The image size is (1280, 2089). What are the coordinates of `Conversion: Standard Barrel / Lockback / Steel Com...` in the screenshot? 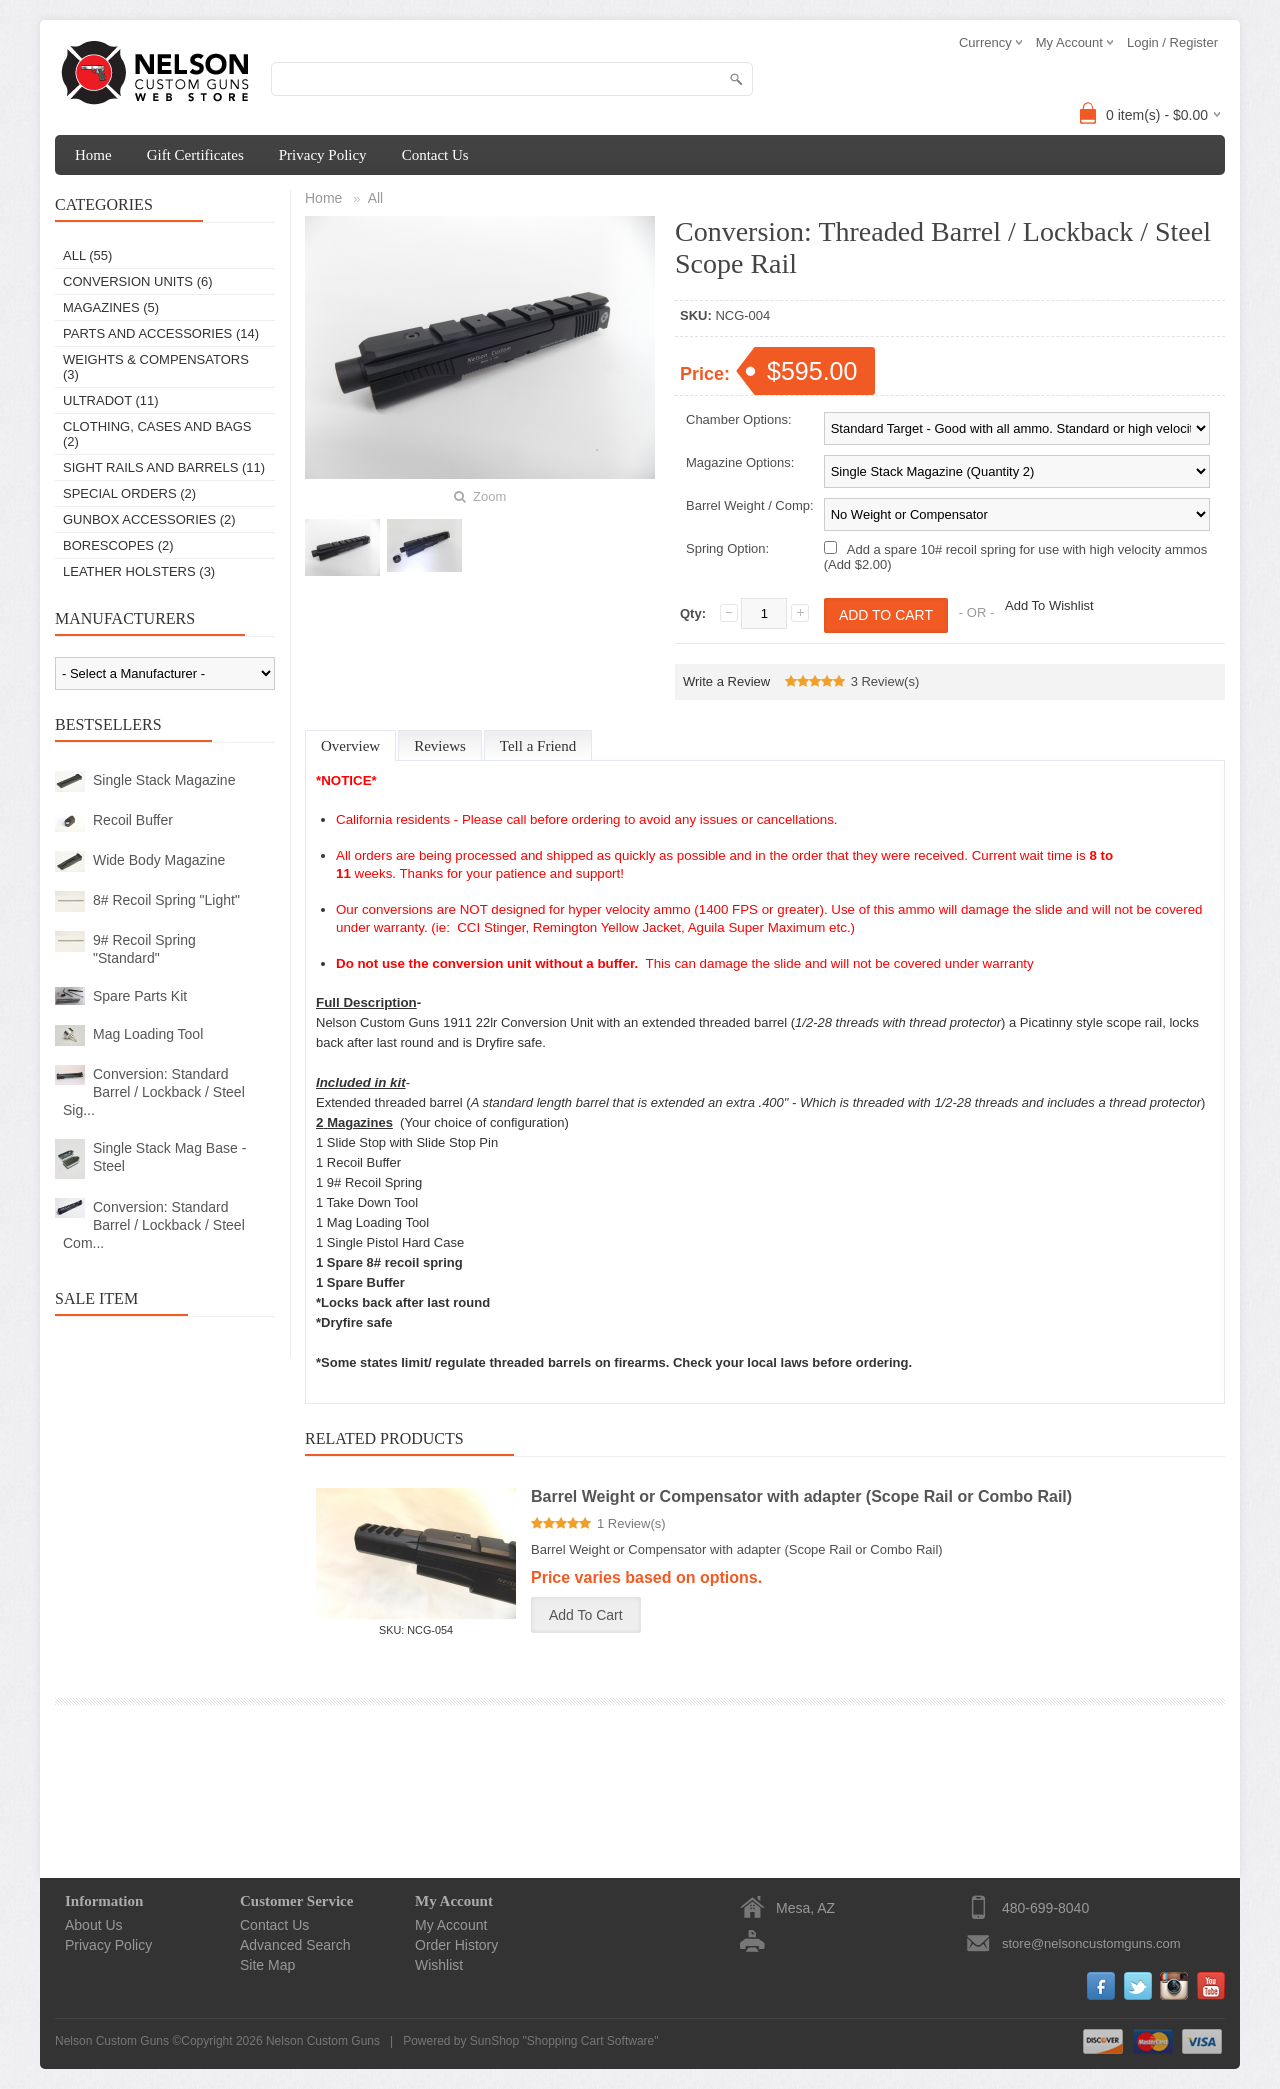 It's located at (154, 1225).